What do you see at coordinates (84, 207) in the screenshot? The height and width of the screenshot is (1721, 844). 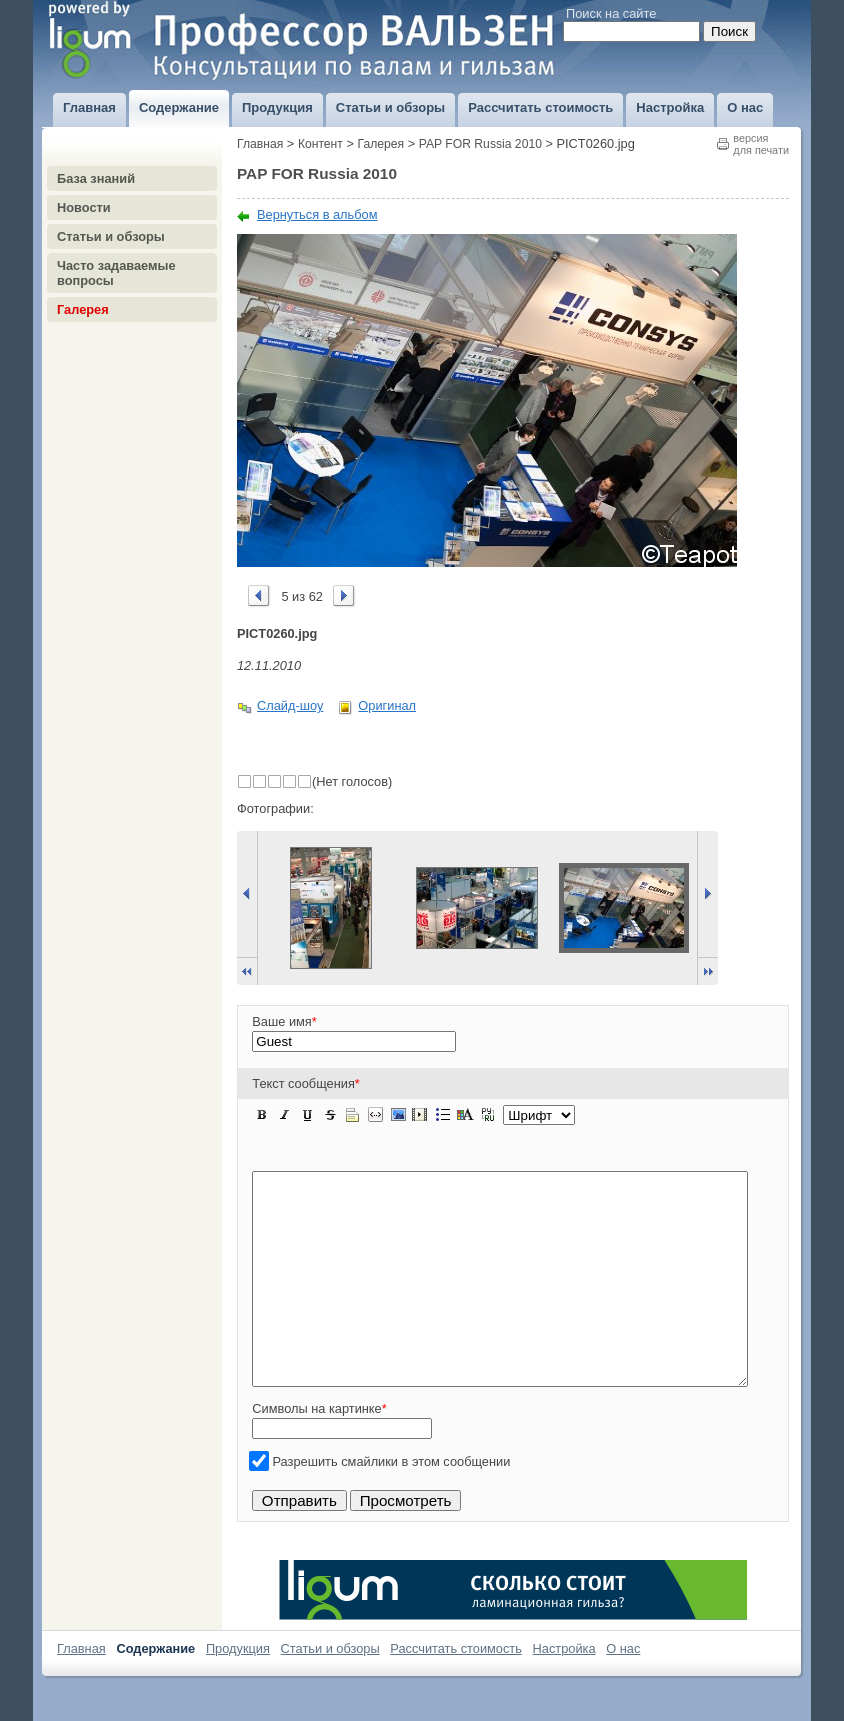 I see `Новости` at bounding box center [84, 207].